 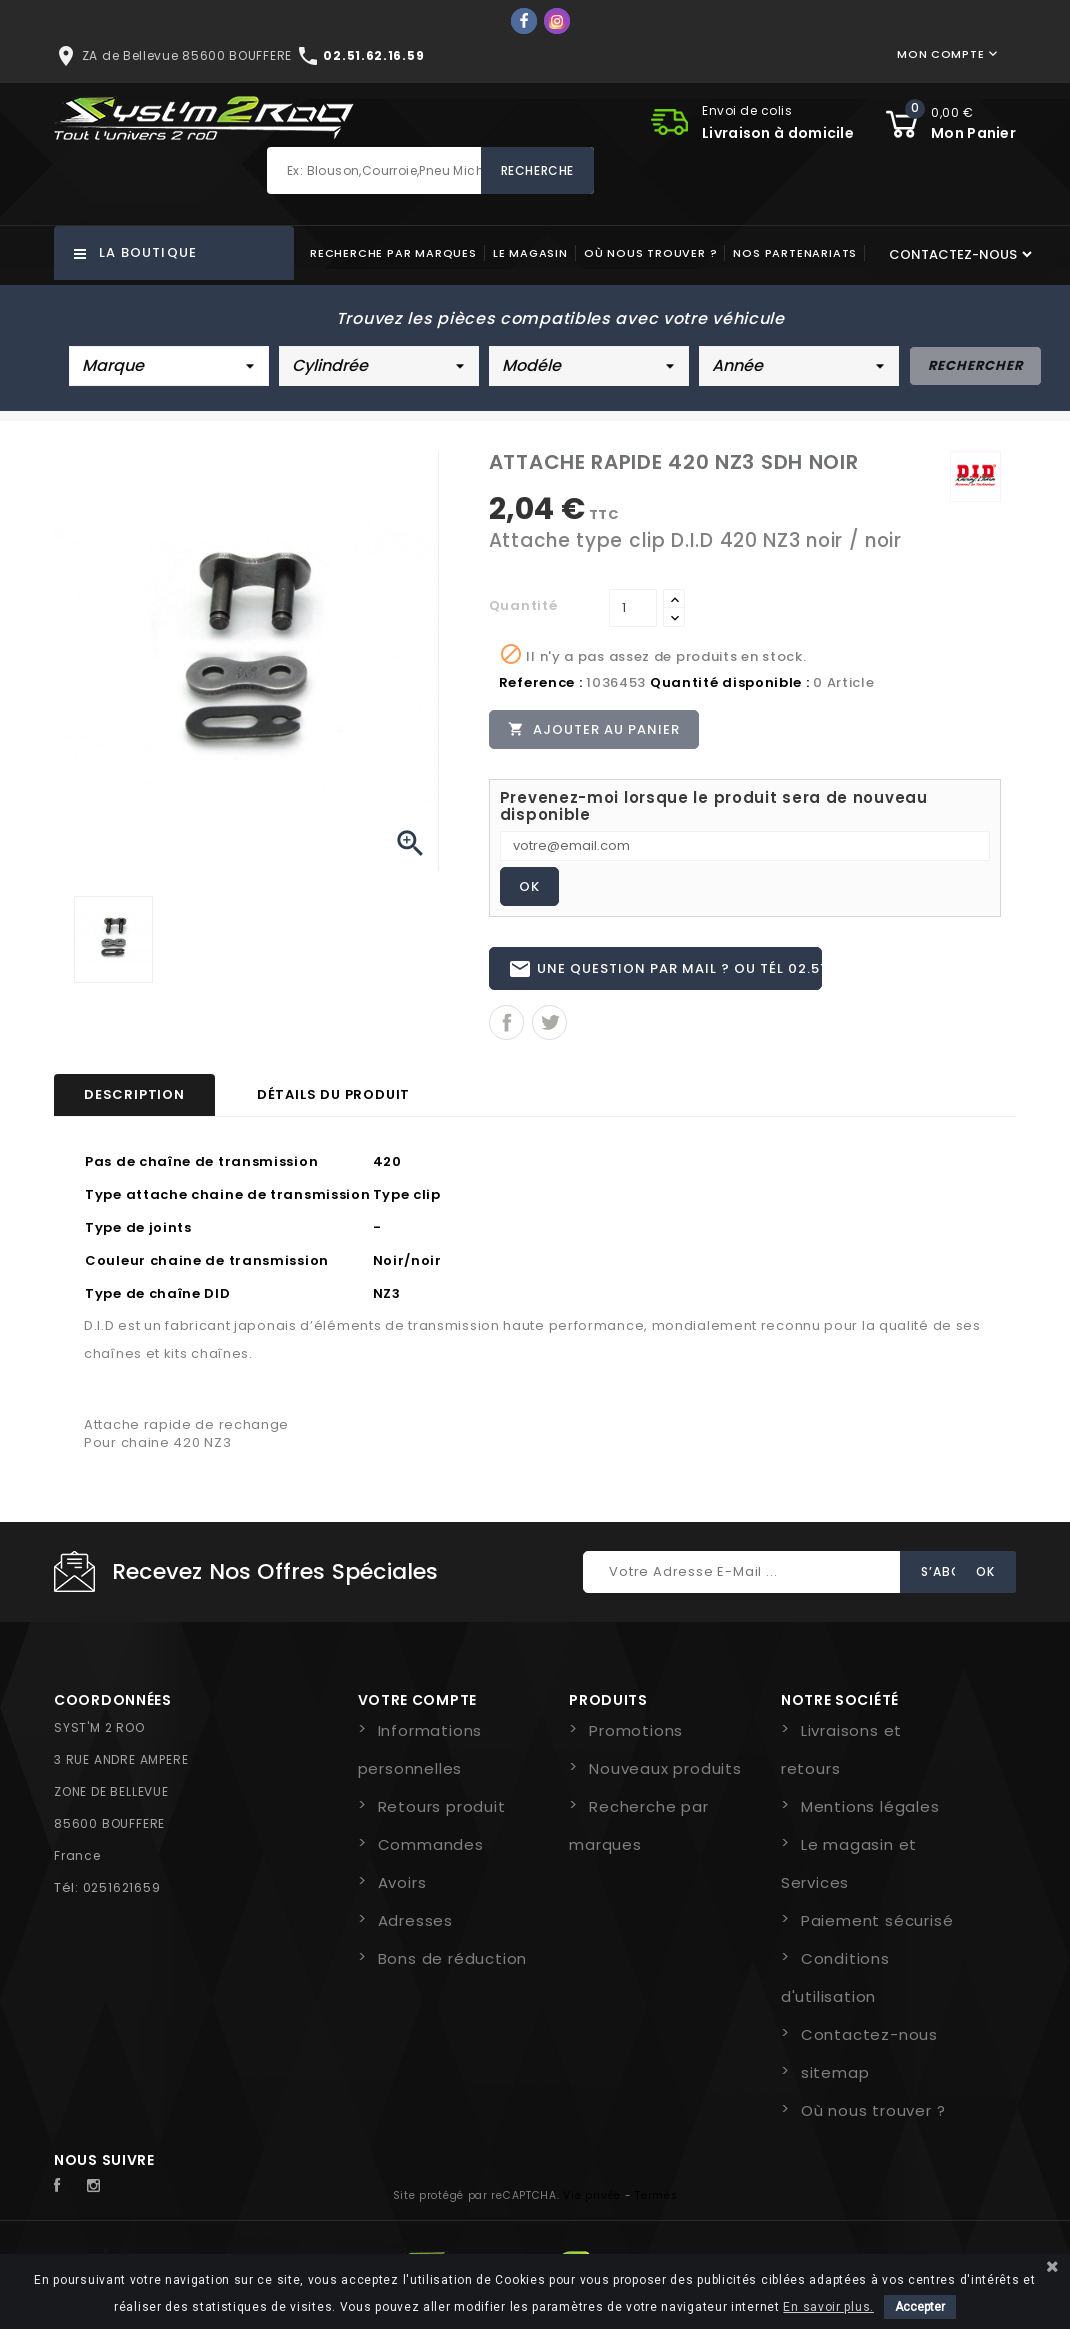 What do you see at coordinates (407, 1203) in the screenshot?
I see `Type clip` at bounding box center [407, 1203].